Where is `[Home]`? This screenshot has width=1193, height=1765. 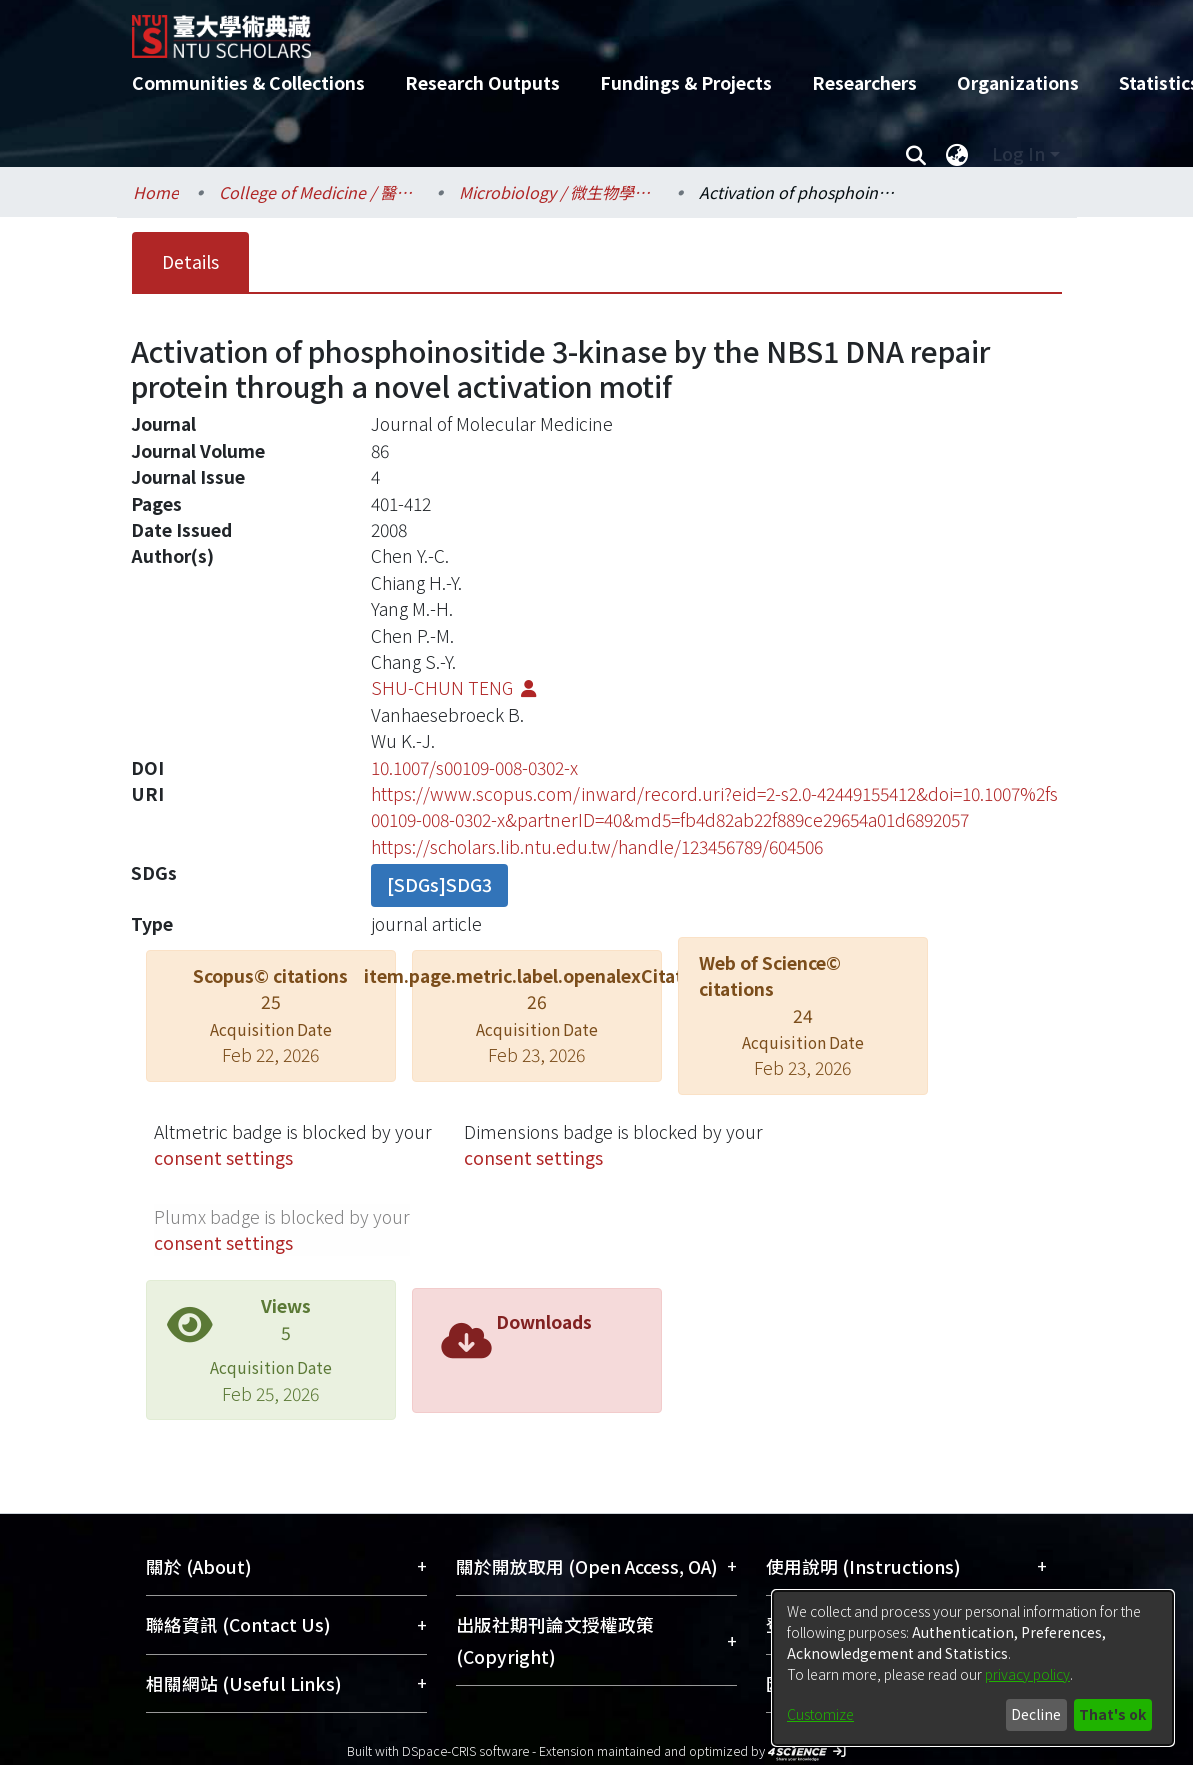
[Home] is located at coordinates (579, 29).